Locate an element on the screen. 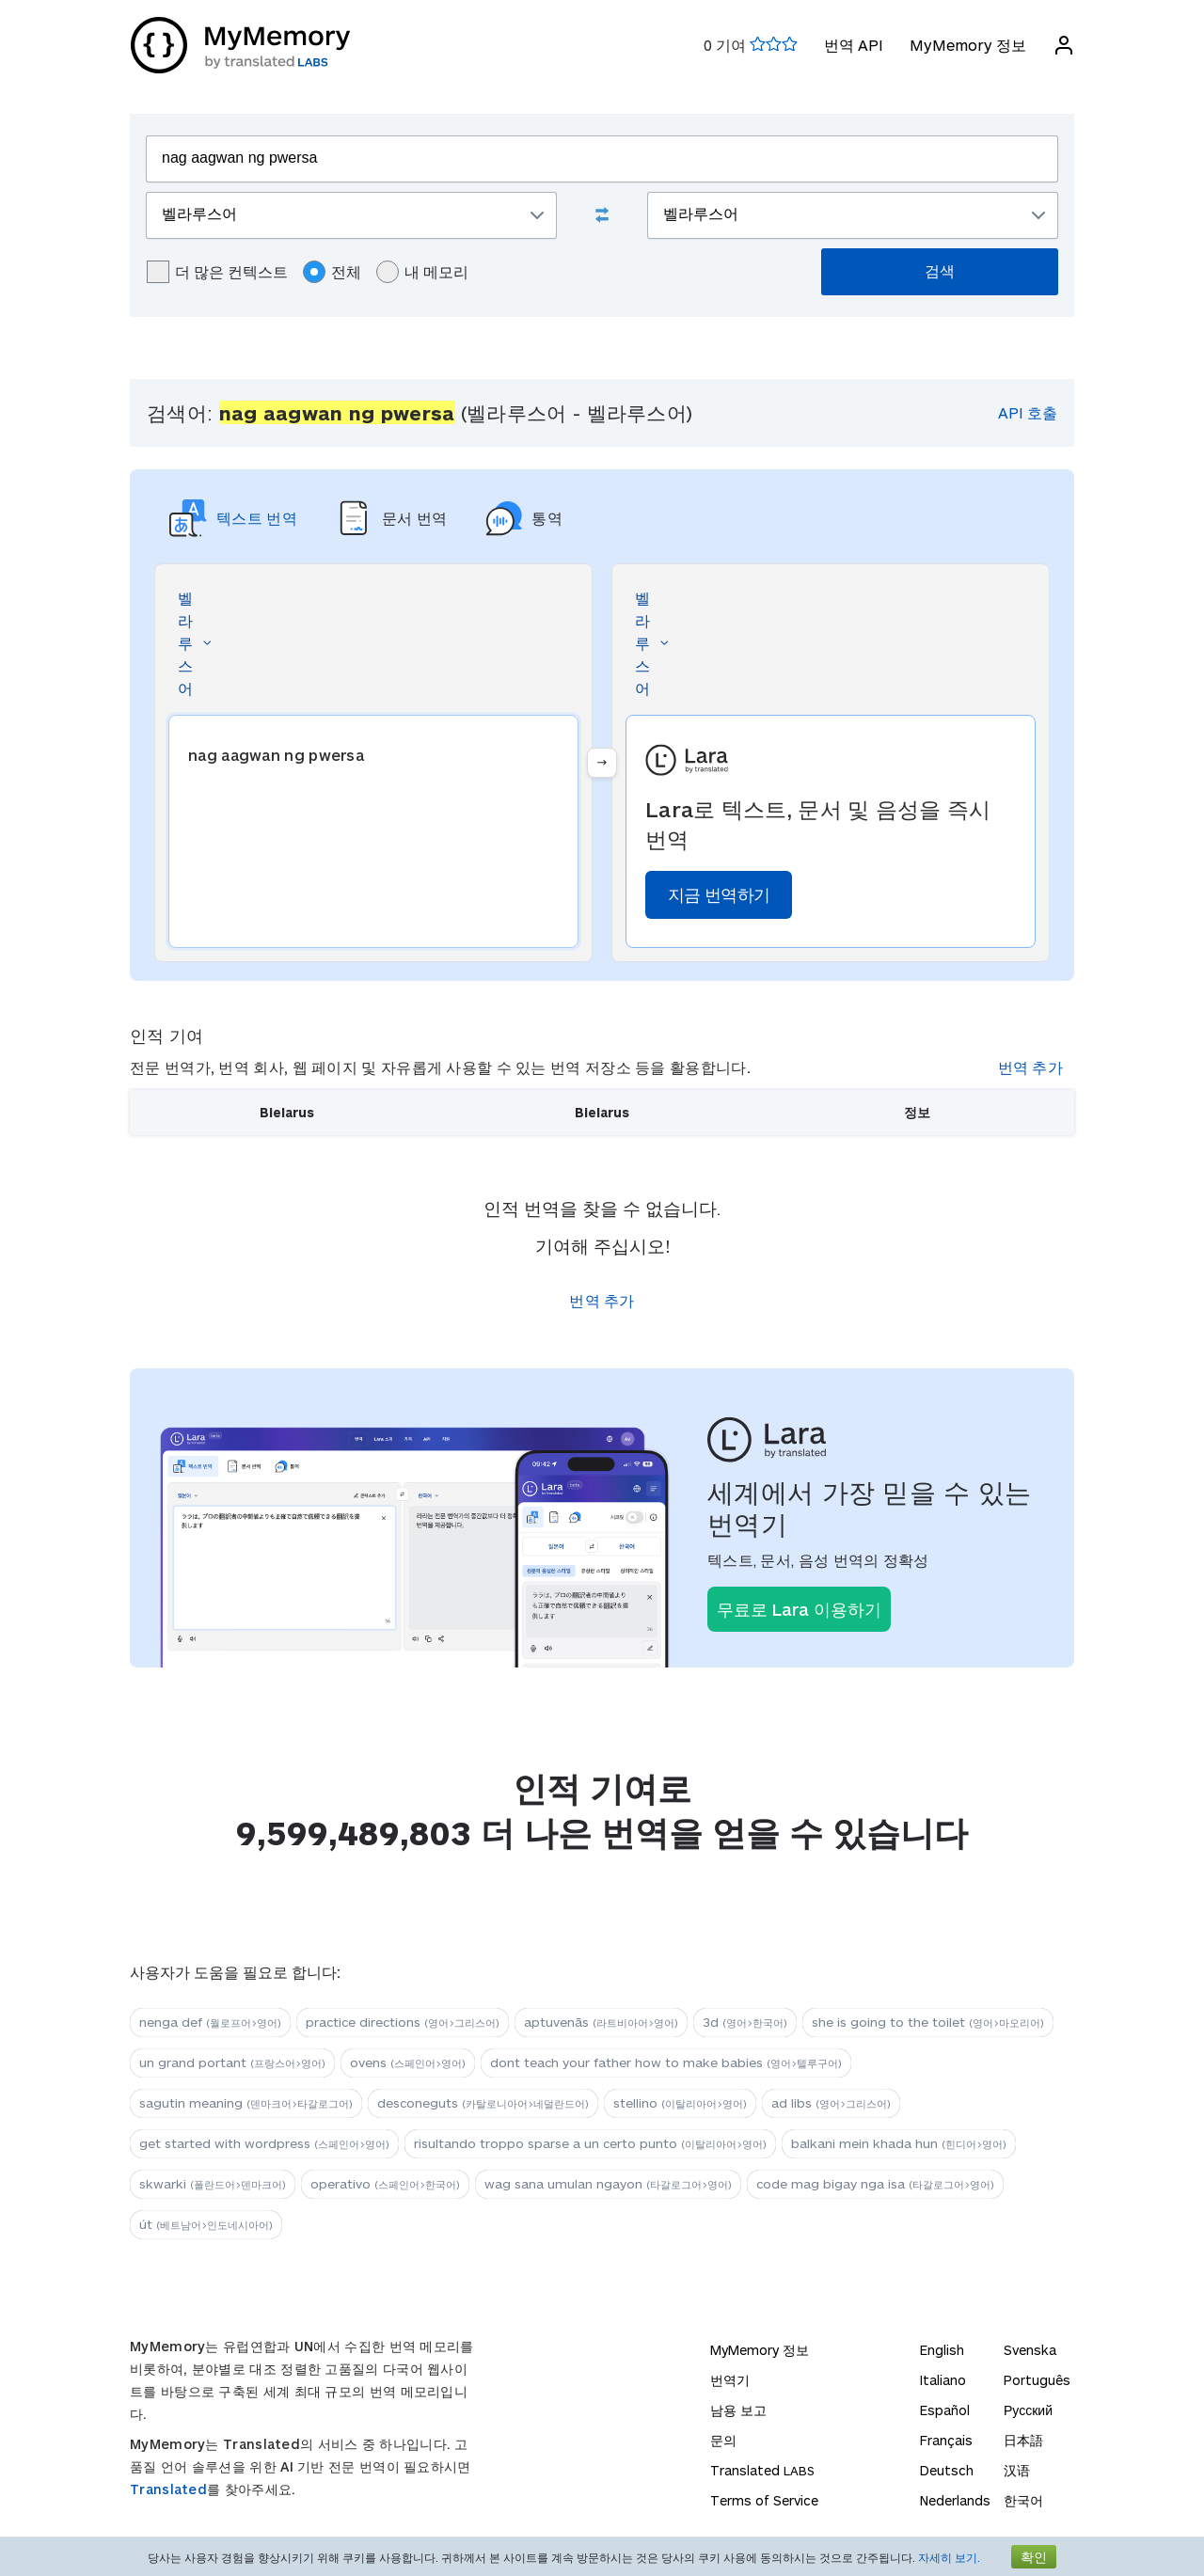 This screenshot has height=2576, width=1204. English is located at coordinates (942, 2350).